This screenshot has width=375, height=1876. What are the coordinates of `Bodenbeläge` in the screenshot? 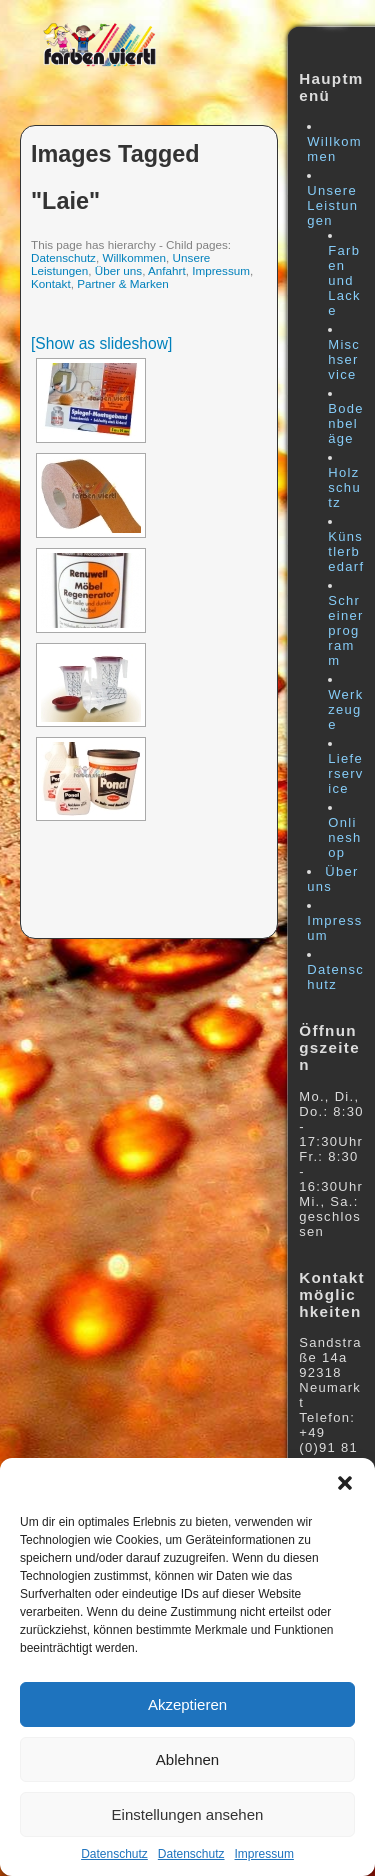 It's located at (346, 423).